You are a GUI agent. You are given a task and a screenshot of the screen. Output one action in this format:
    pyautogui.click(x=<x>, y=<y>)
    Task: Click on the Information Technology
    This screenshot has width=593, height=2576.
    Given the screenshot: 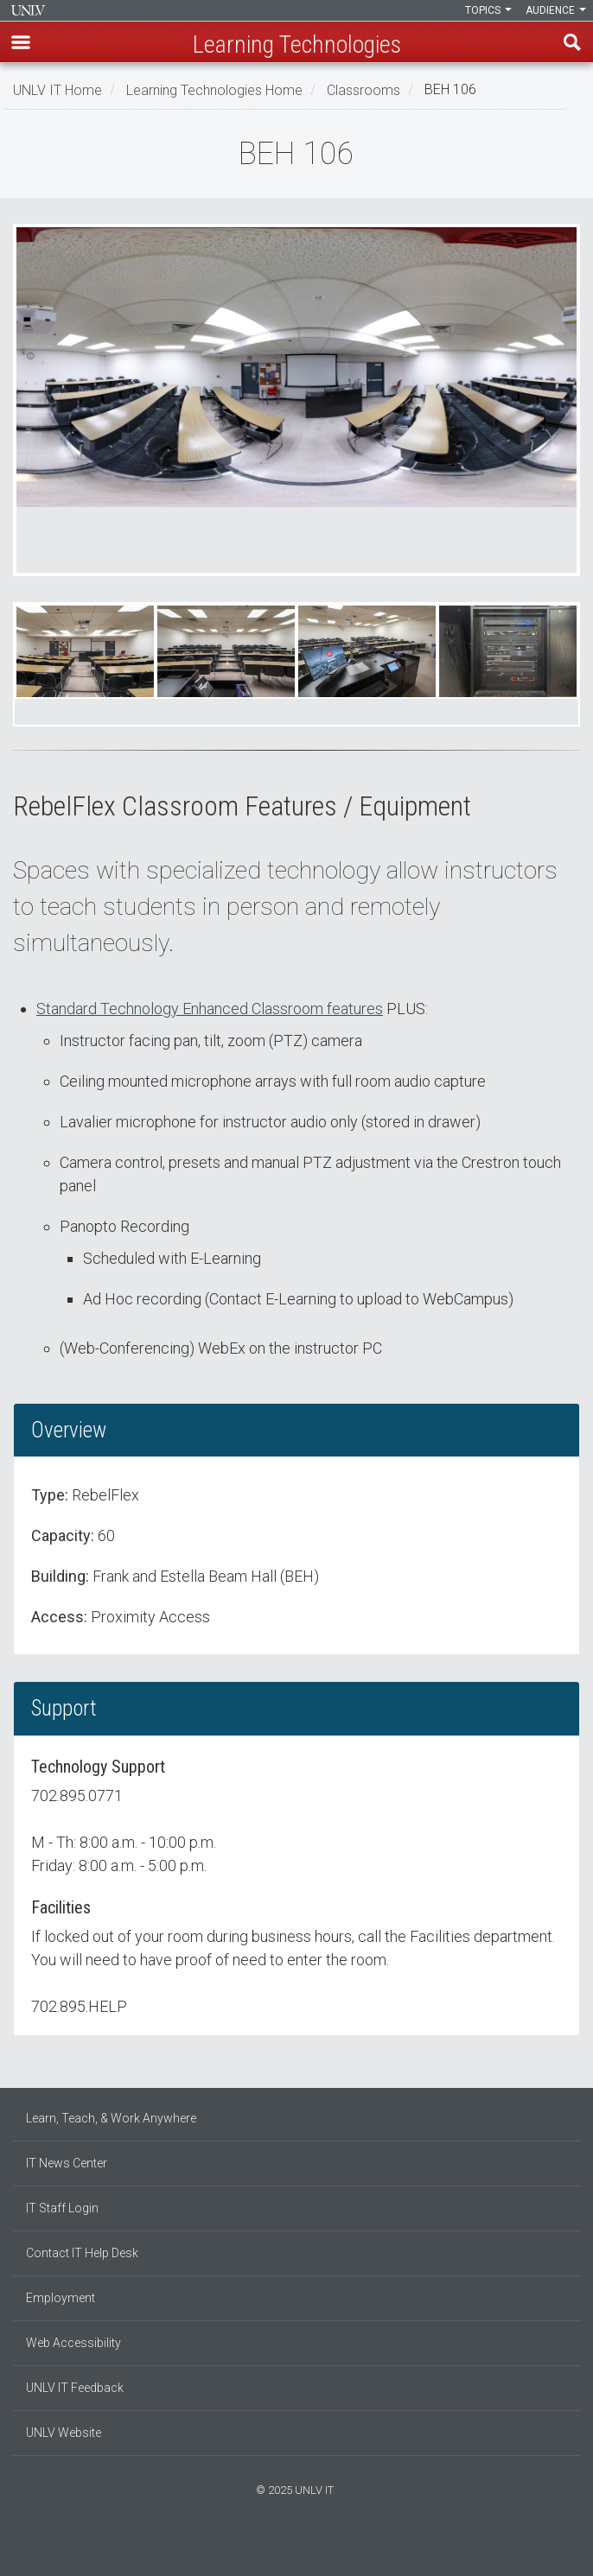 What is the action you would take?
    pyautogui.click(x=28, y=10)
    